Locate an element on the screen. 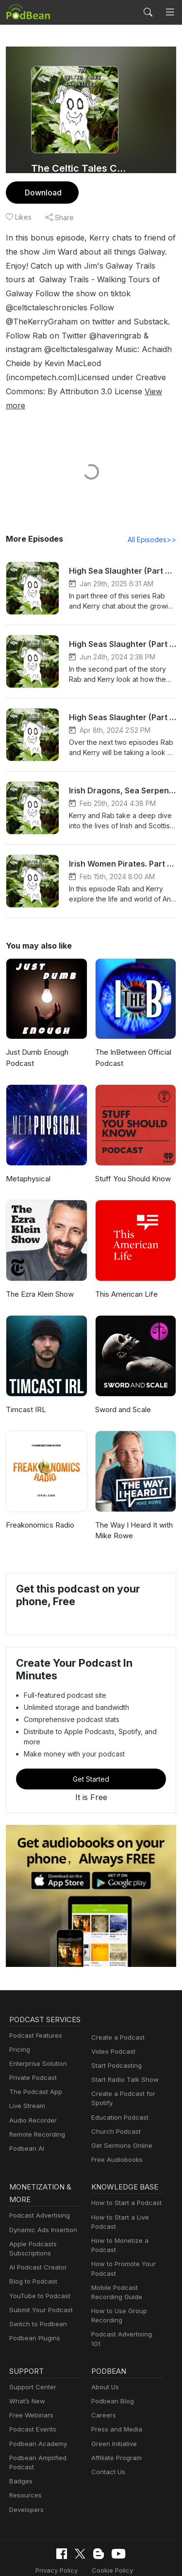  Blog to Podcast is located at coordinates (31, 2245).